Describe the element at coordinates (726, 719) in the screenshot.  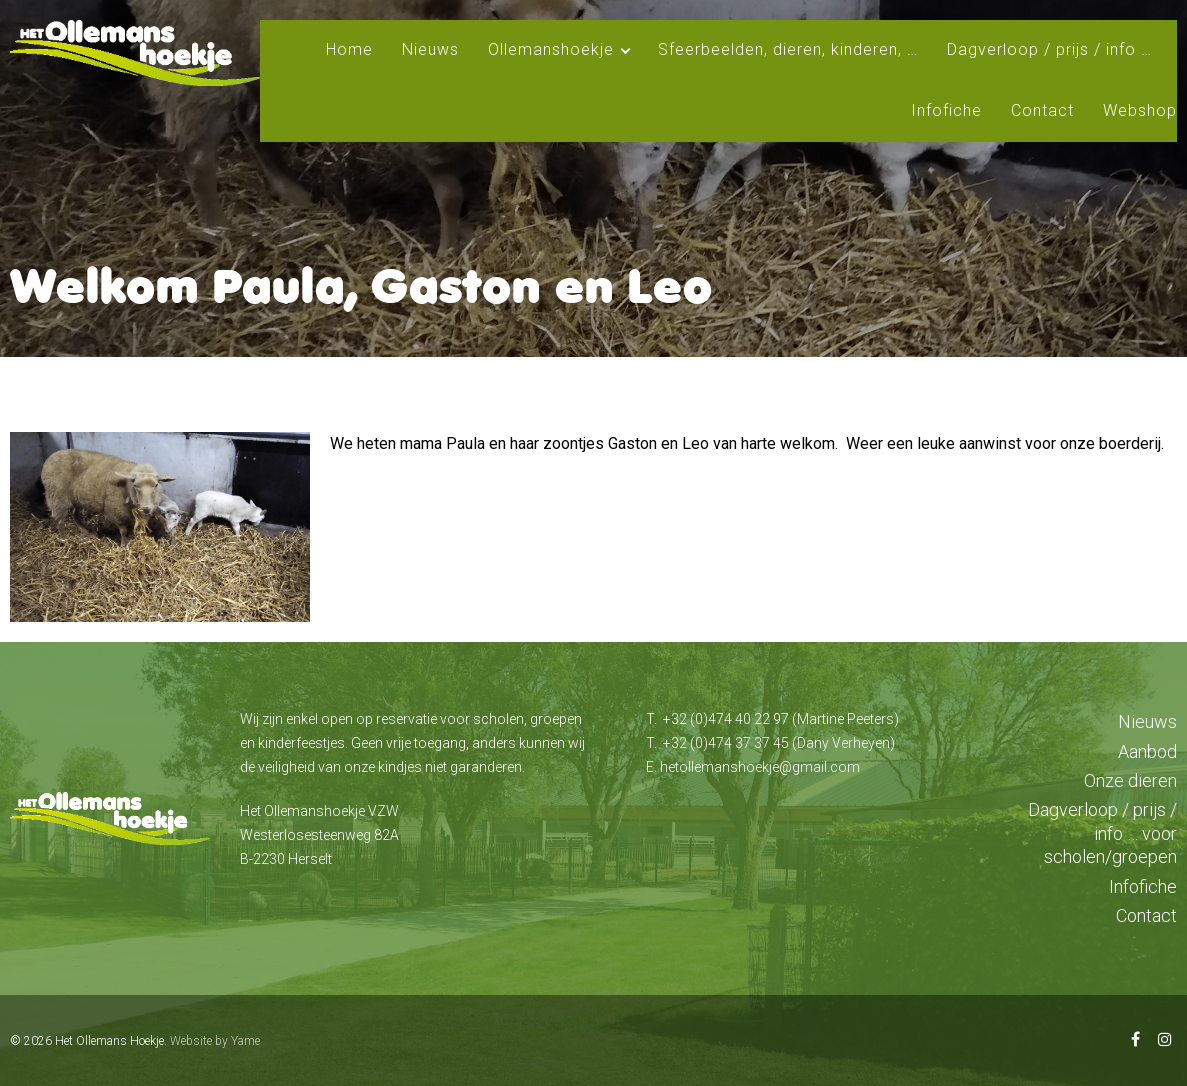
I see `+32 (0)474 40 22 97` at that location.